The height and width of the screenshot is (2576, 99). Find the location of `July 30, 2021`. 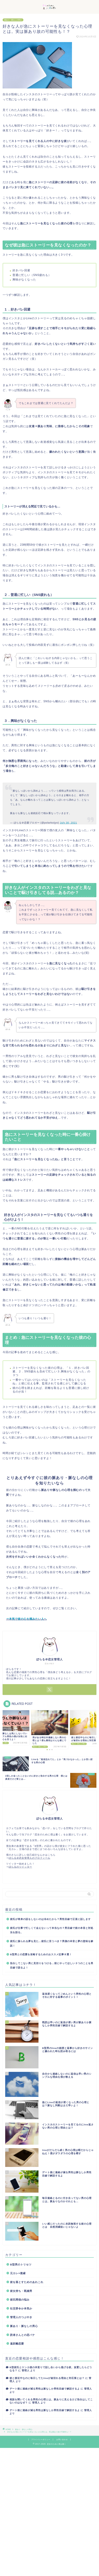

July 30, 2021 is located at coordinates (68, 822).